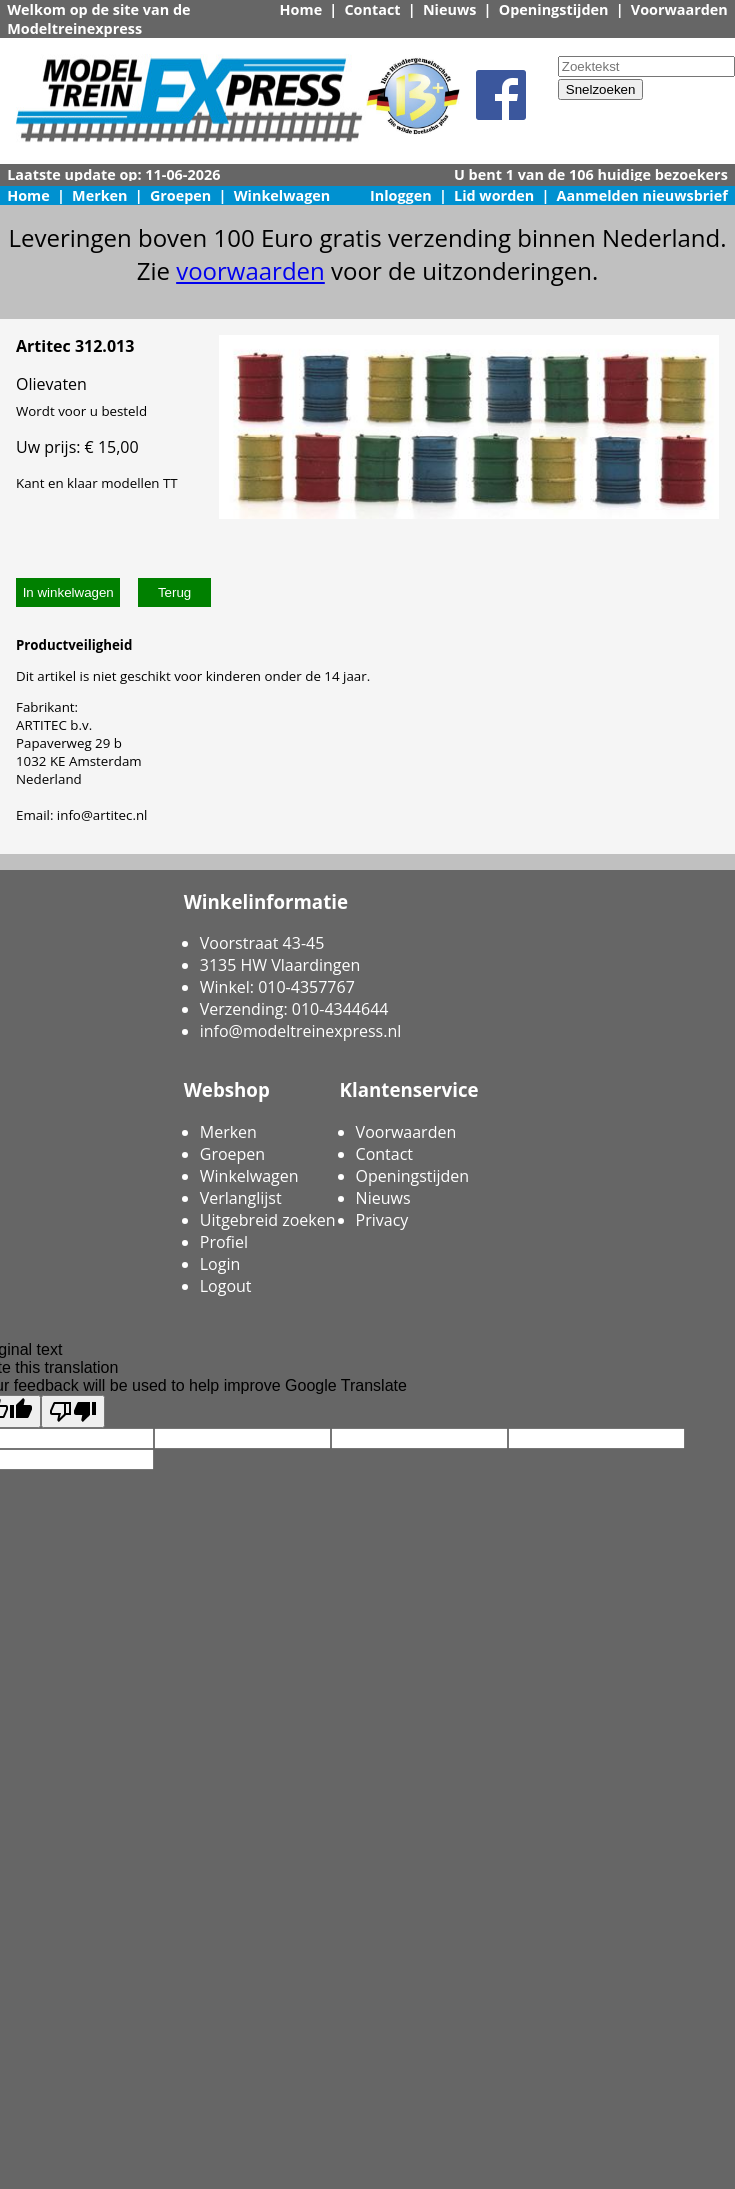  Describe the element at coordinates (68, 592) in the screenshot. I see `In winkelwagen` at that location.